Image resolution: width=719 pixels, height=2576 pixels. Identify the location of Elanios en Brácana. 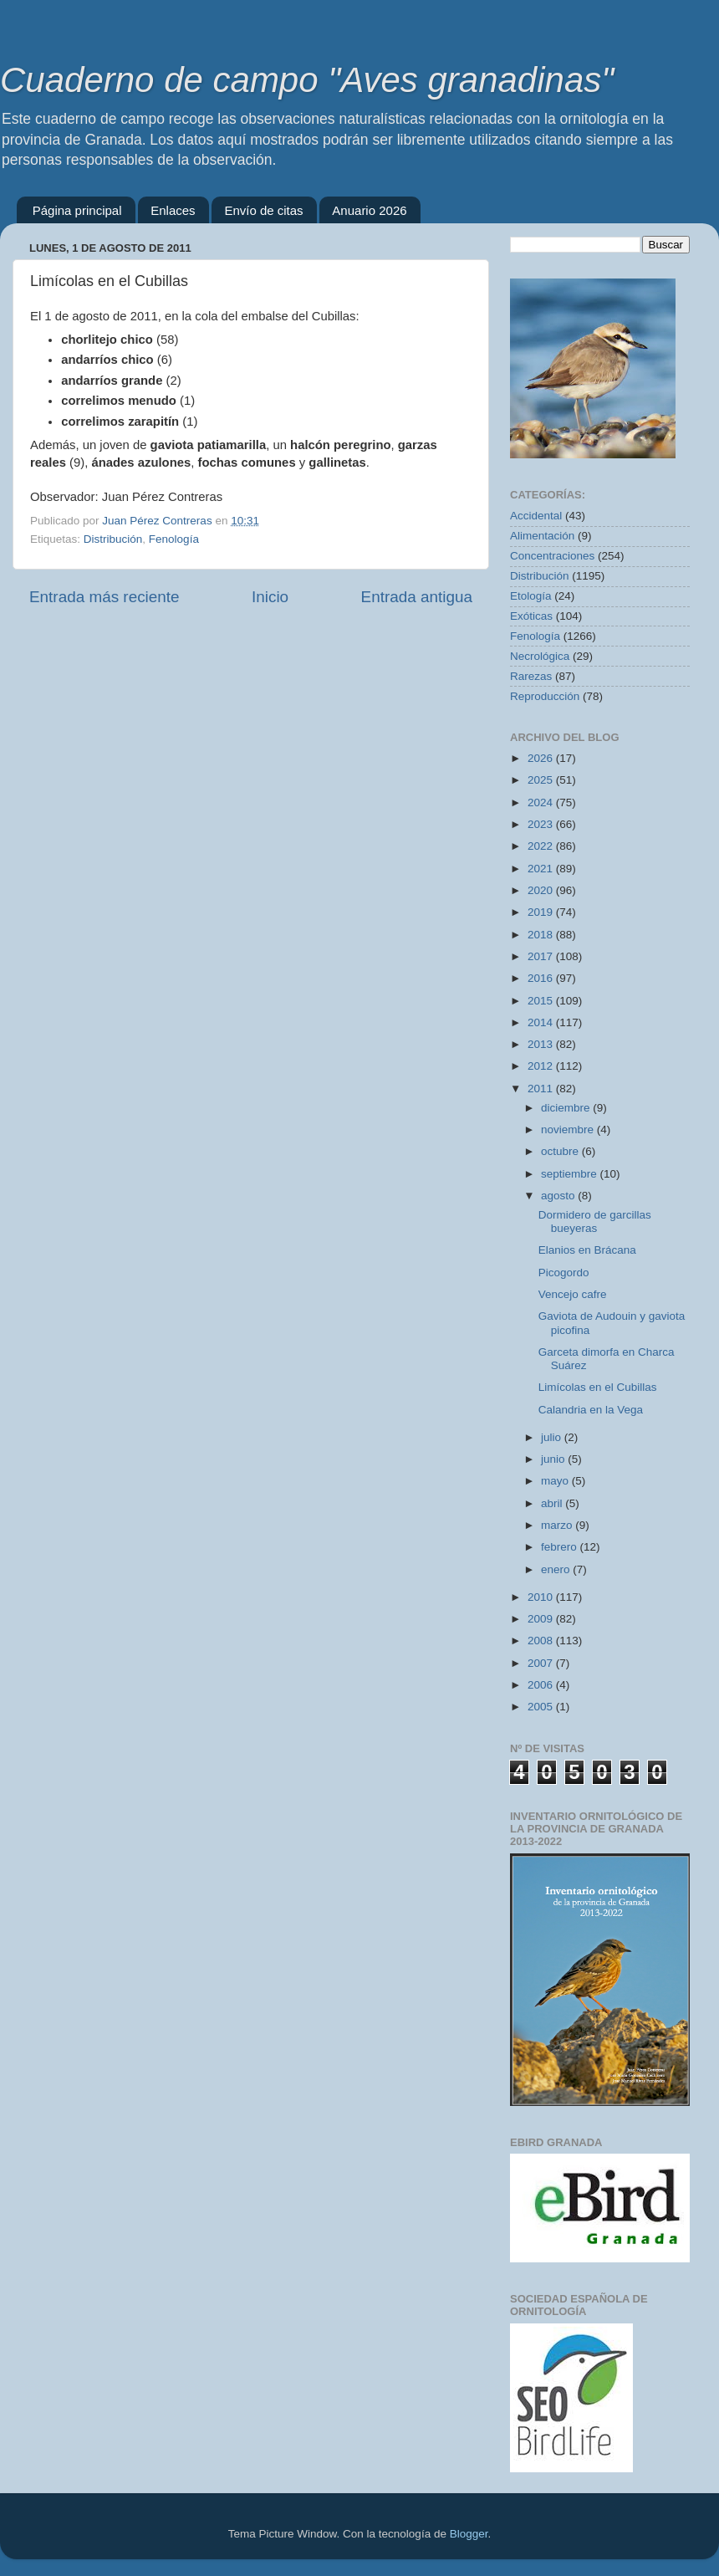
(587, 1250).